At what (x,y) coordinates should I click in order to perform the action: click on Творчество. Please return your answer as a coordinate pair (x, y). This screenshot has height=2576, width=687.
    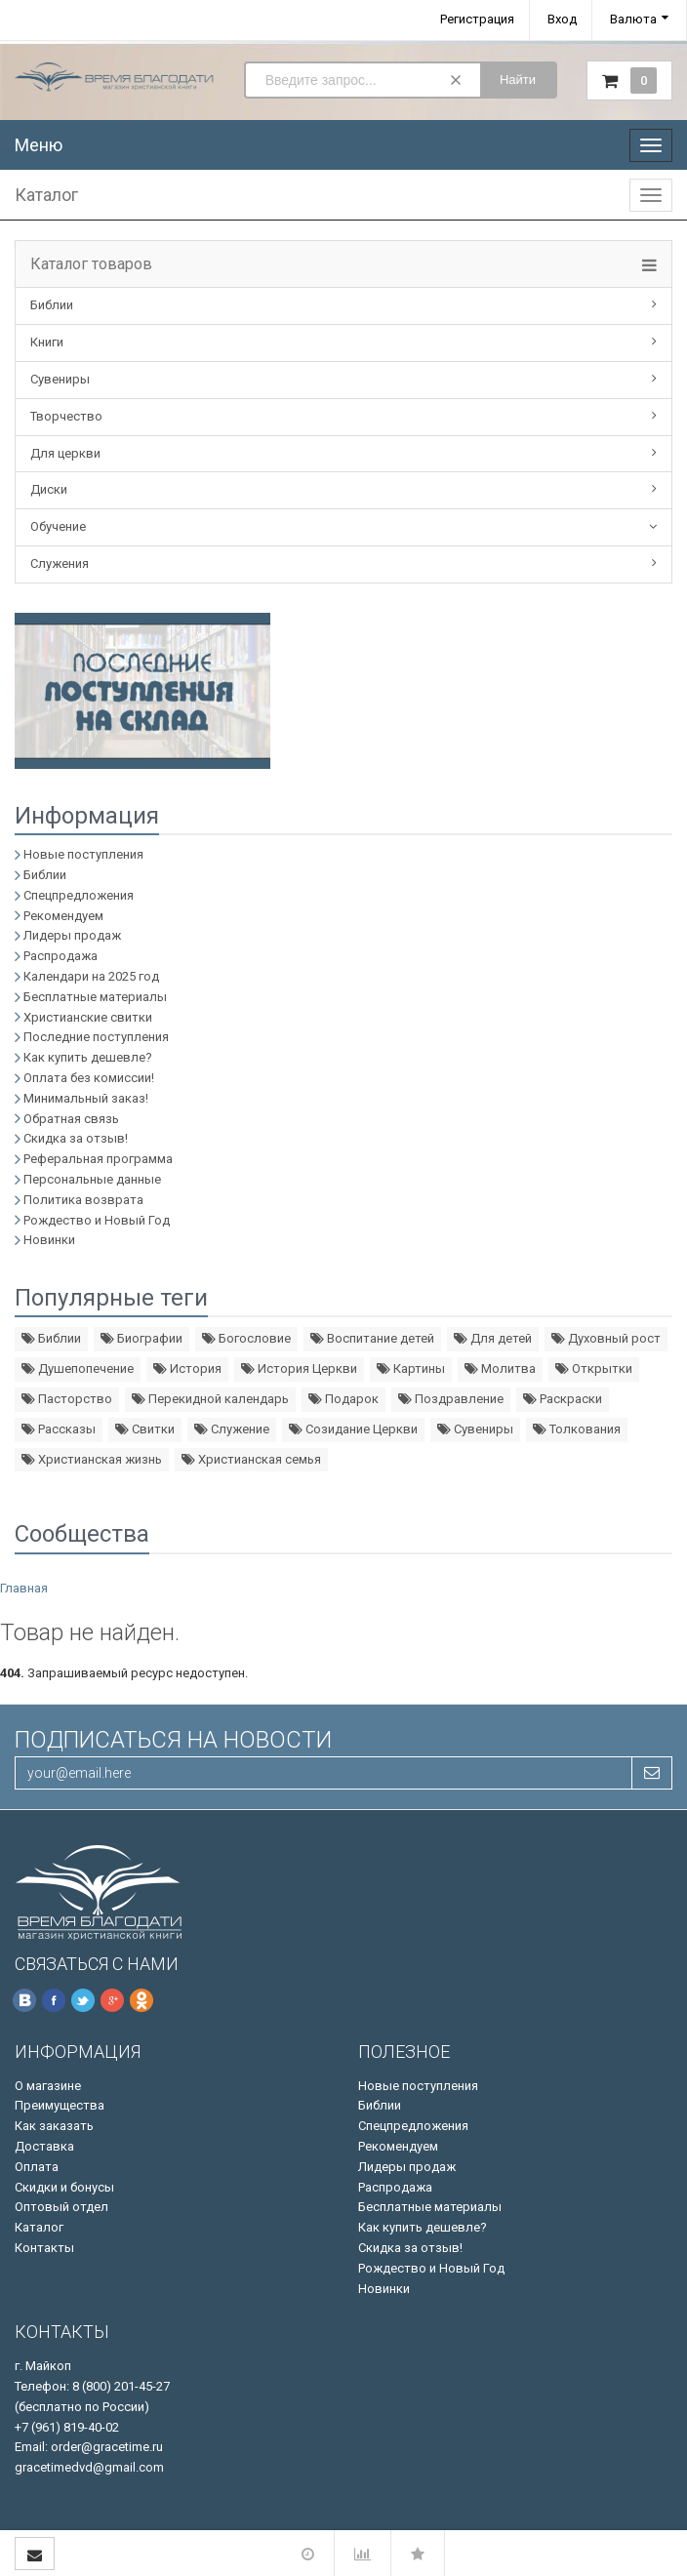
    Looking at the image, I should click on (66, 416).